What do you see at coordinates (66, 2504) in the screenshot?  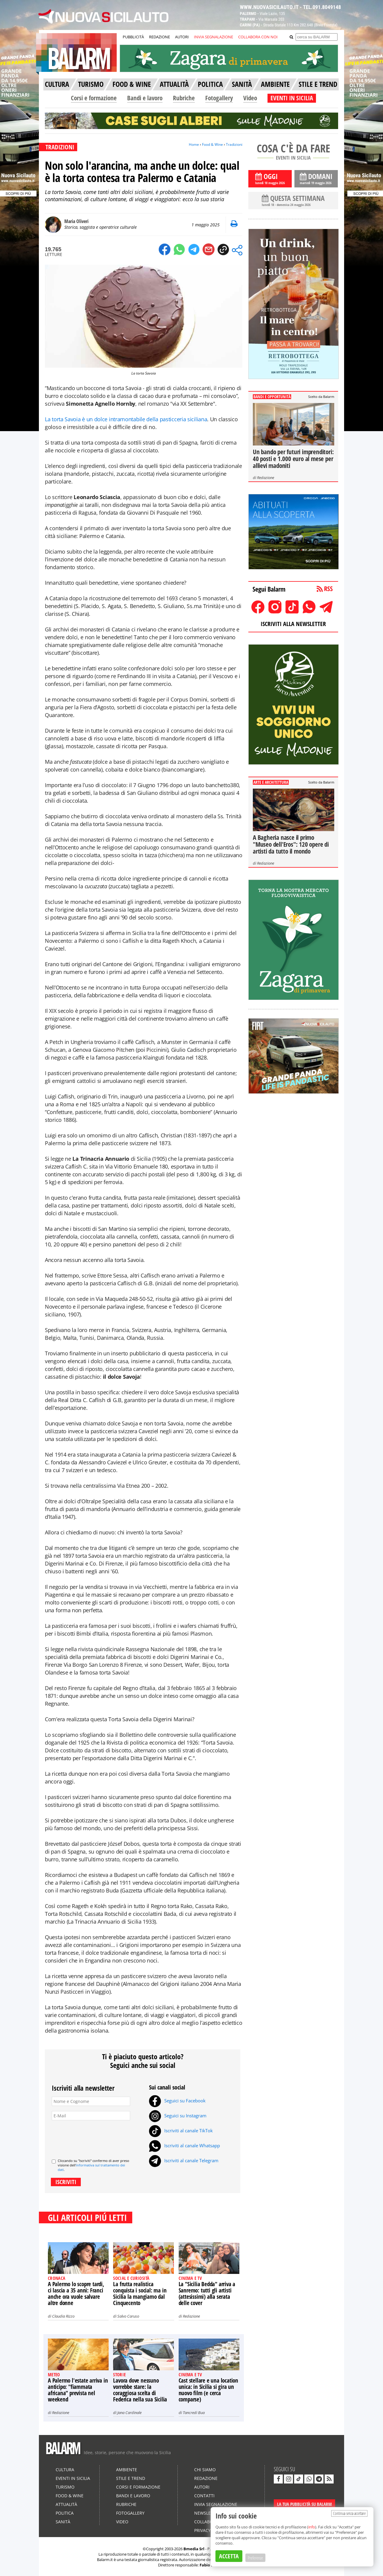 I see `Attualità` at bounding box center [66, 2504].